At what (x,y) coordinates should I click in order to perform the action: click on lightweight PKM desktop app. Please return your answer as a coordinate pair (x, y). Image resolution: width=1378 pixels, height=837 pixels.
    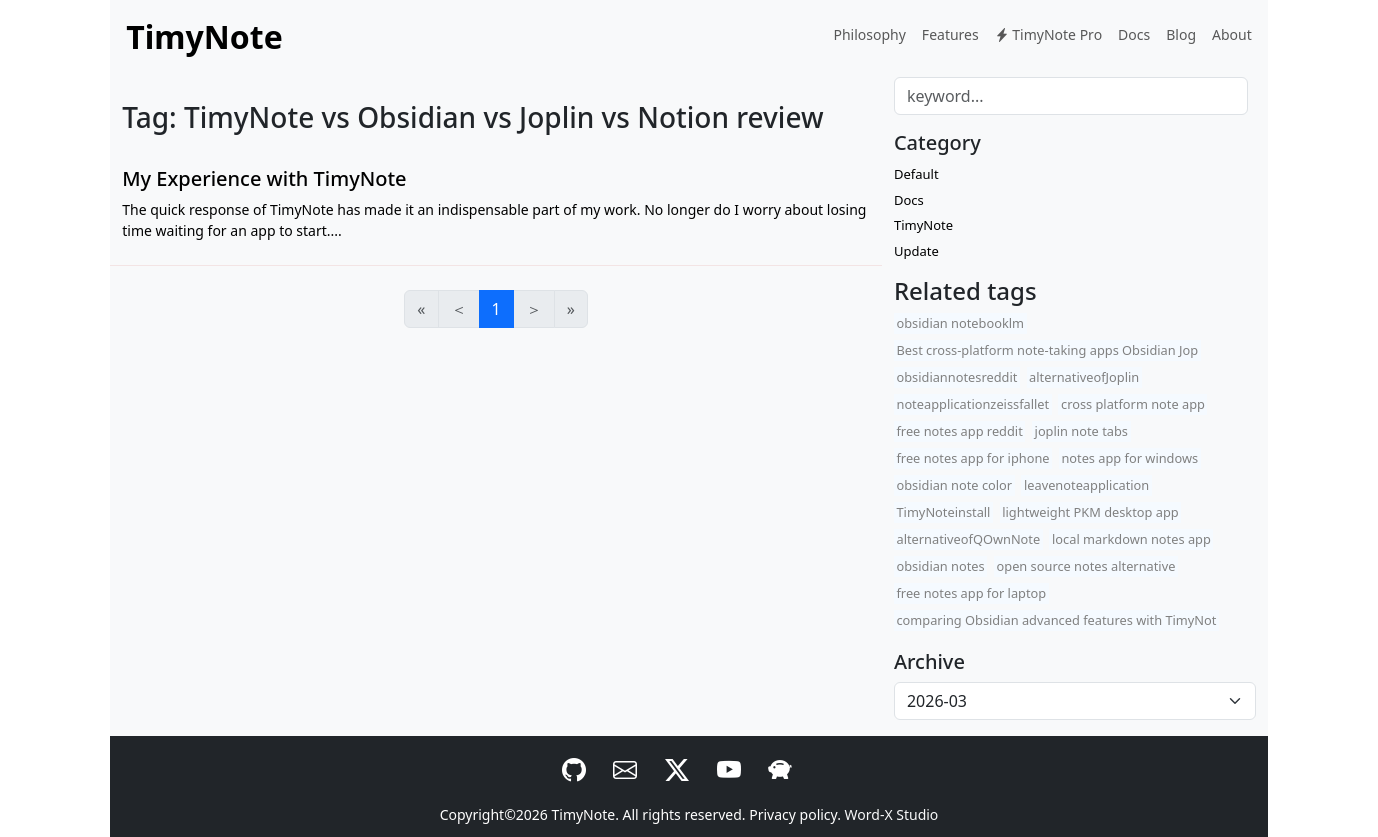
    Looking at the image, I should click on (1090, 512).